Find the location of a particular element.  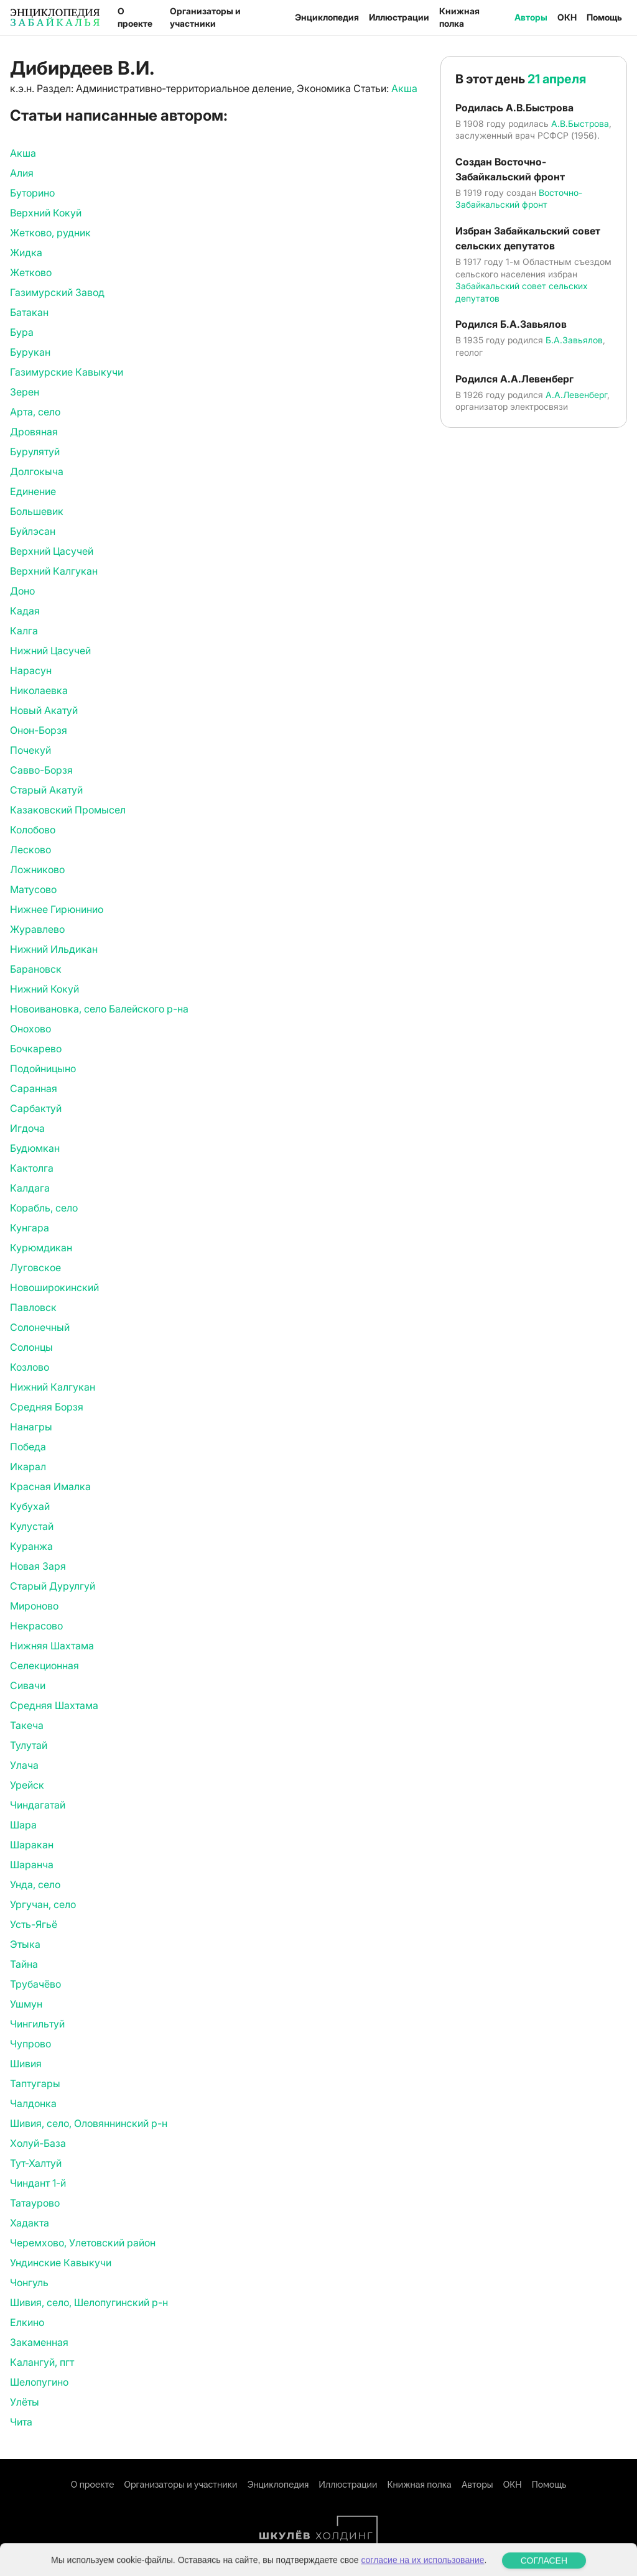

Шивия, село, Оловяннинский р-н is located at coordinates (88, 2123).